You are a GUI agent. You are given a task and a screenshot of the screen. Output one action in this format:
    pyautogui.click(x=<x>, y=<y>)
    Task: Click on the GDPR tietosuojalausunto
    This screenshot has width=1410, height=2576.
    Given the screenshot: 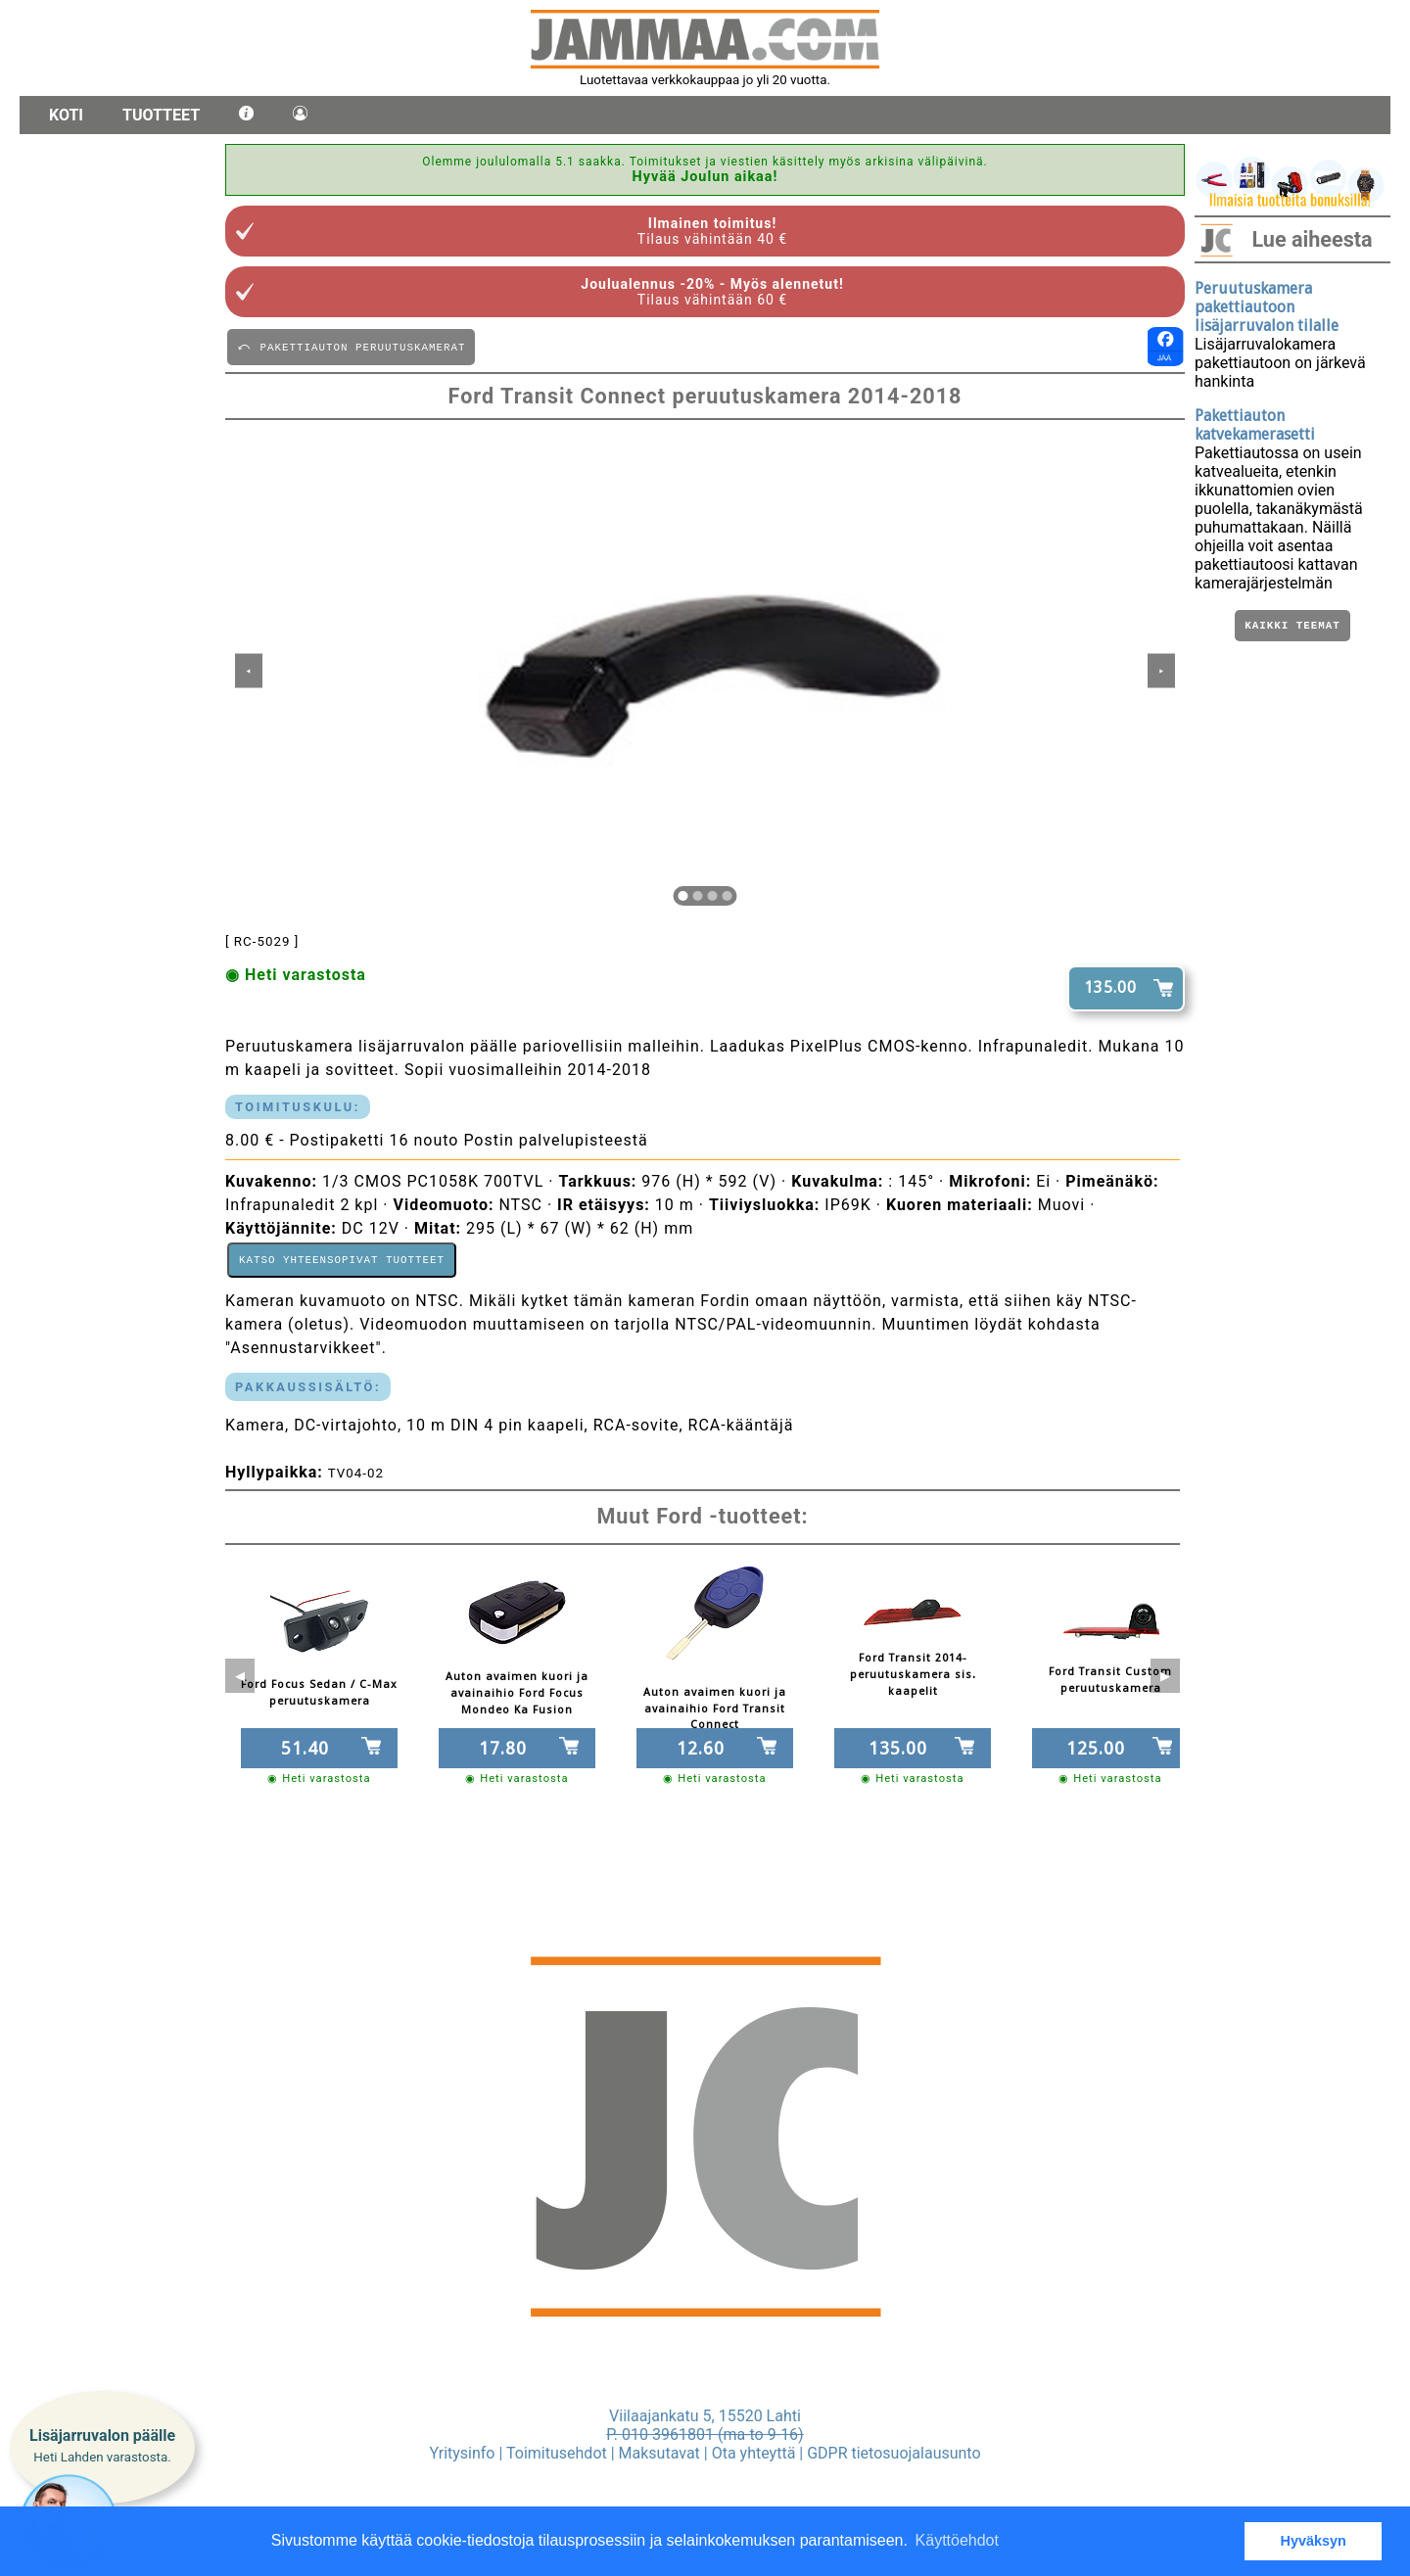 What is the action you would take?
    pyautogui.click(x=893, y=2453)
    